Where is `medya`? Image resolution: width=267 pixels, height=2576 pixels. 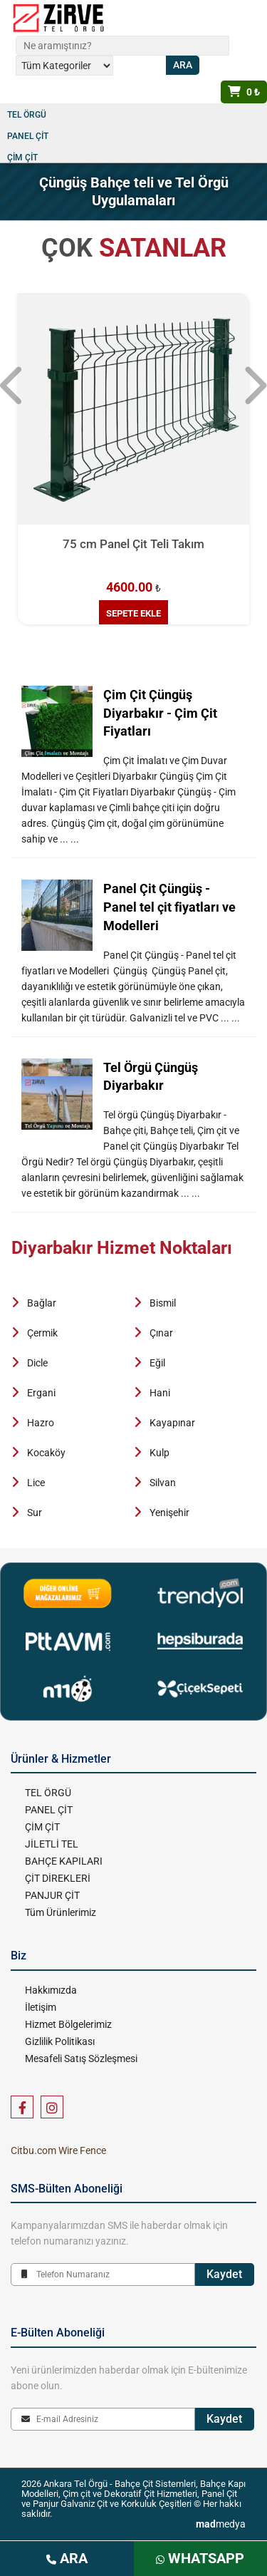
medya is located at coordinates (221, 2524).